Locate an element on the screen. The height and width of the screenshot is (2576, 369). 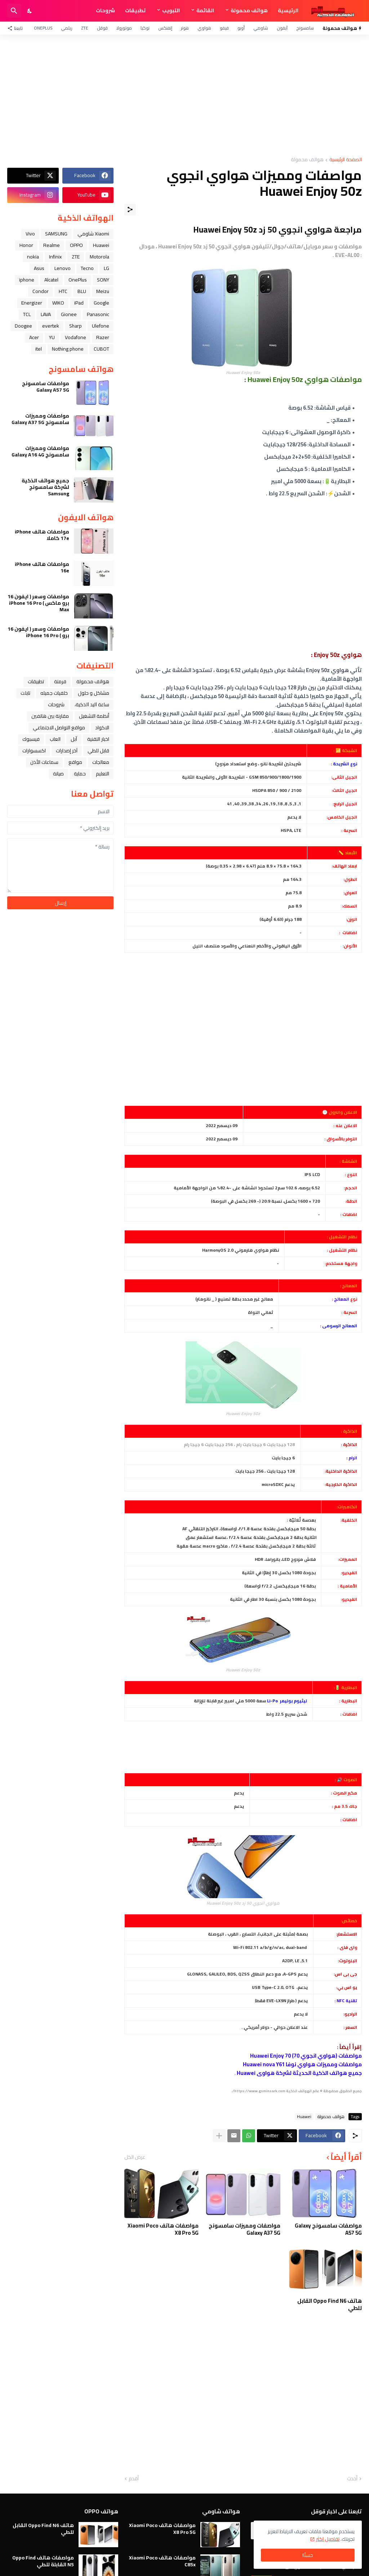
Huawei is located at coordinates (304, 2116).